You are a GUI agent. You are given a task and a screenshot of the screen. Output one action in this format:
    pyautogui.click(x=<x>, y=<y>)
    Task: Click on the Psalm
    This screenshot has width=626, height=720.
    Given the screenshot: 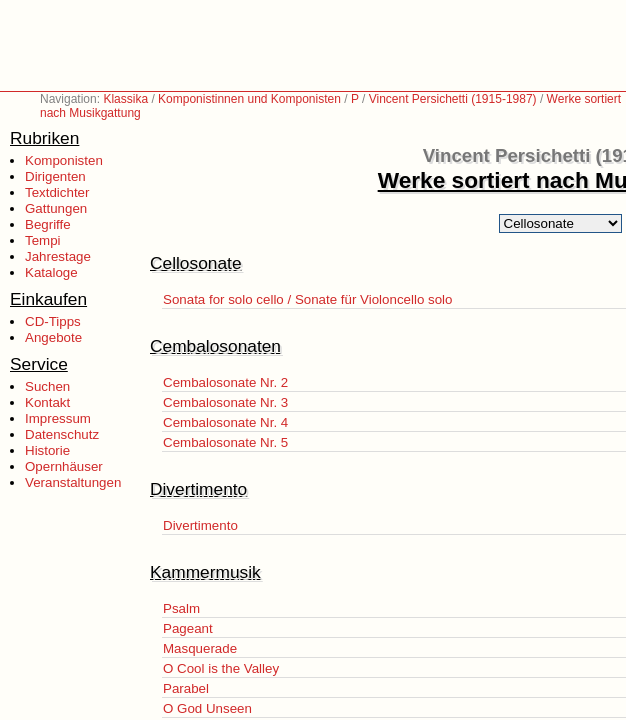 What is the action you would take?
    pyautogui.click(x=181, y=608)
    